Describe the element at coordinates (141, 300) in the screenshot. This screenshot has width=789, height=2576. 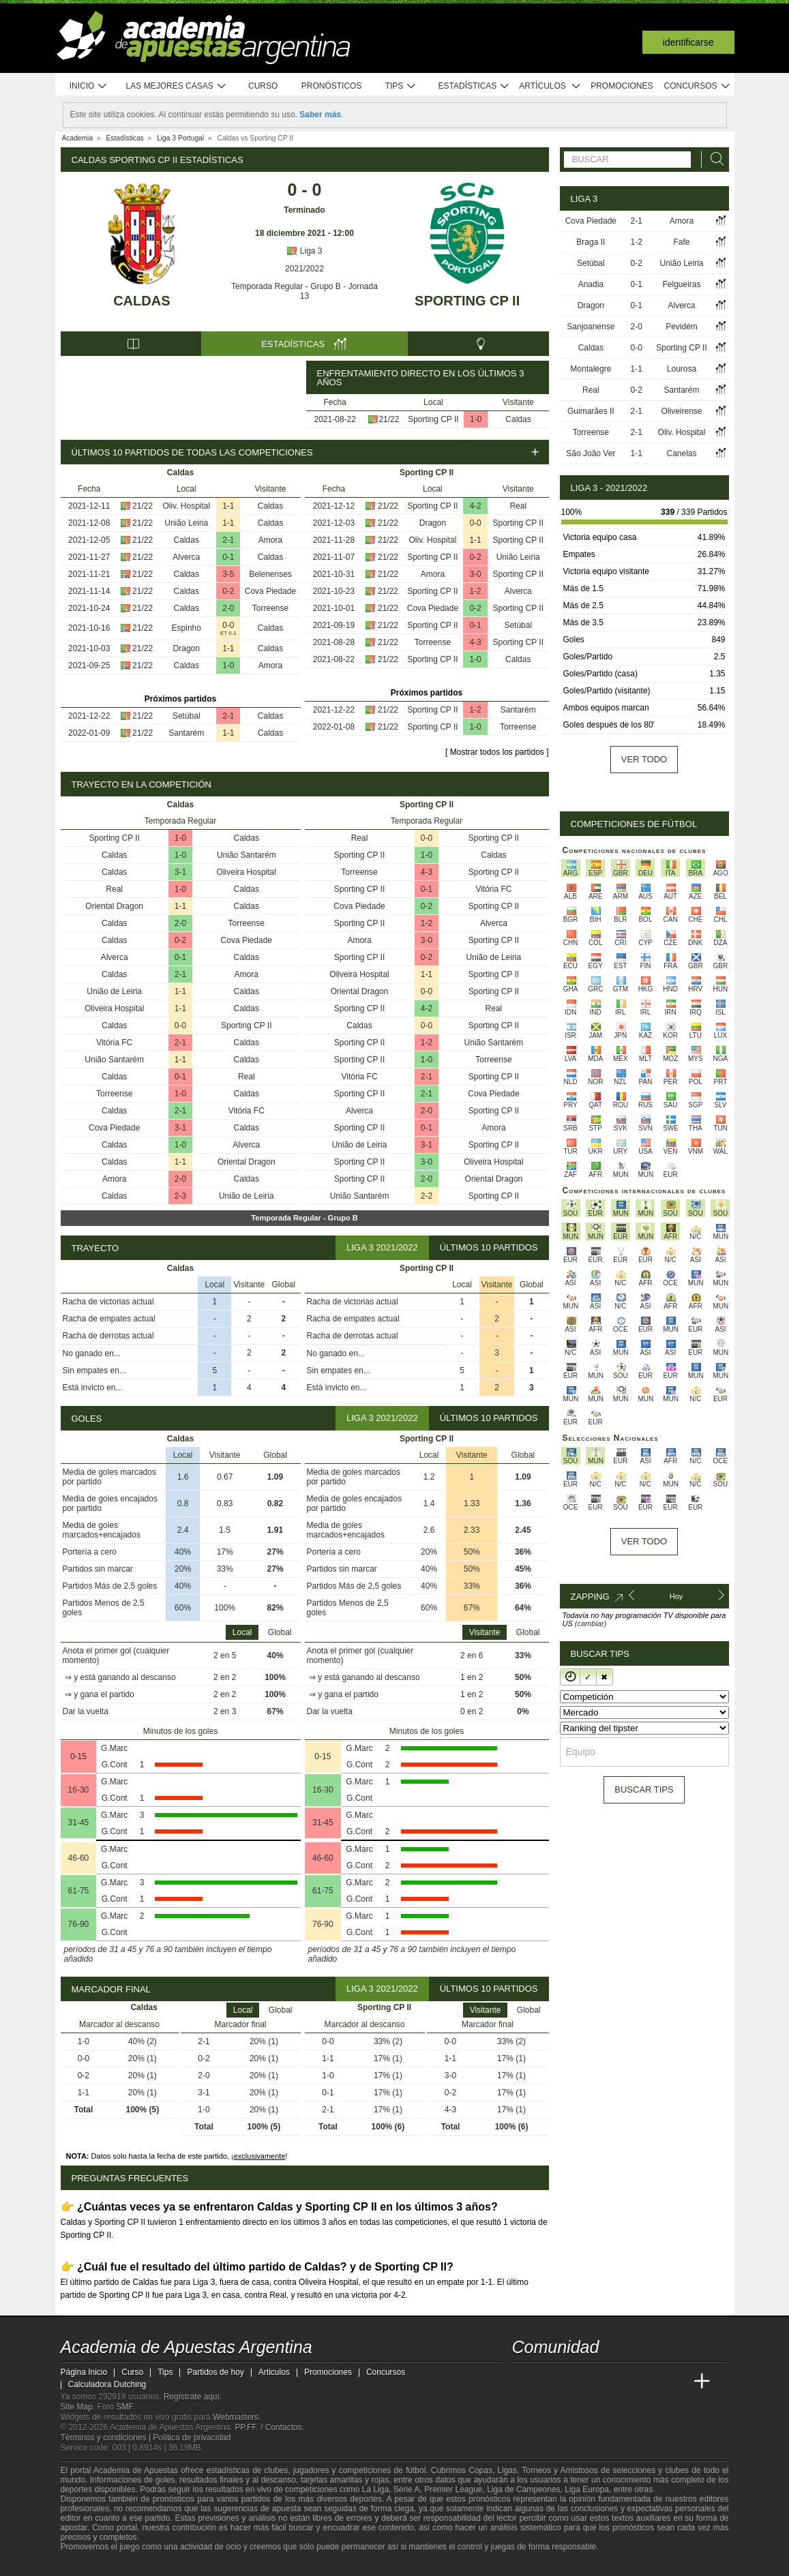
I see `Caldas` at that location.